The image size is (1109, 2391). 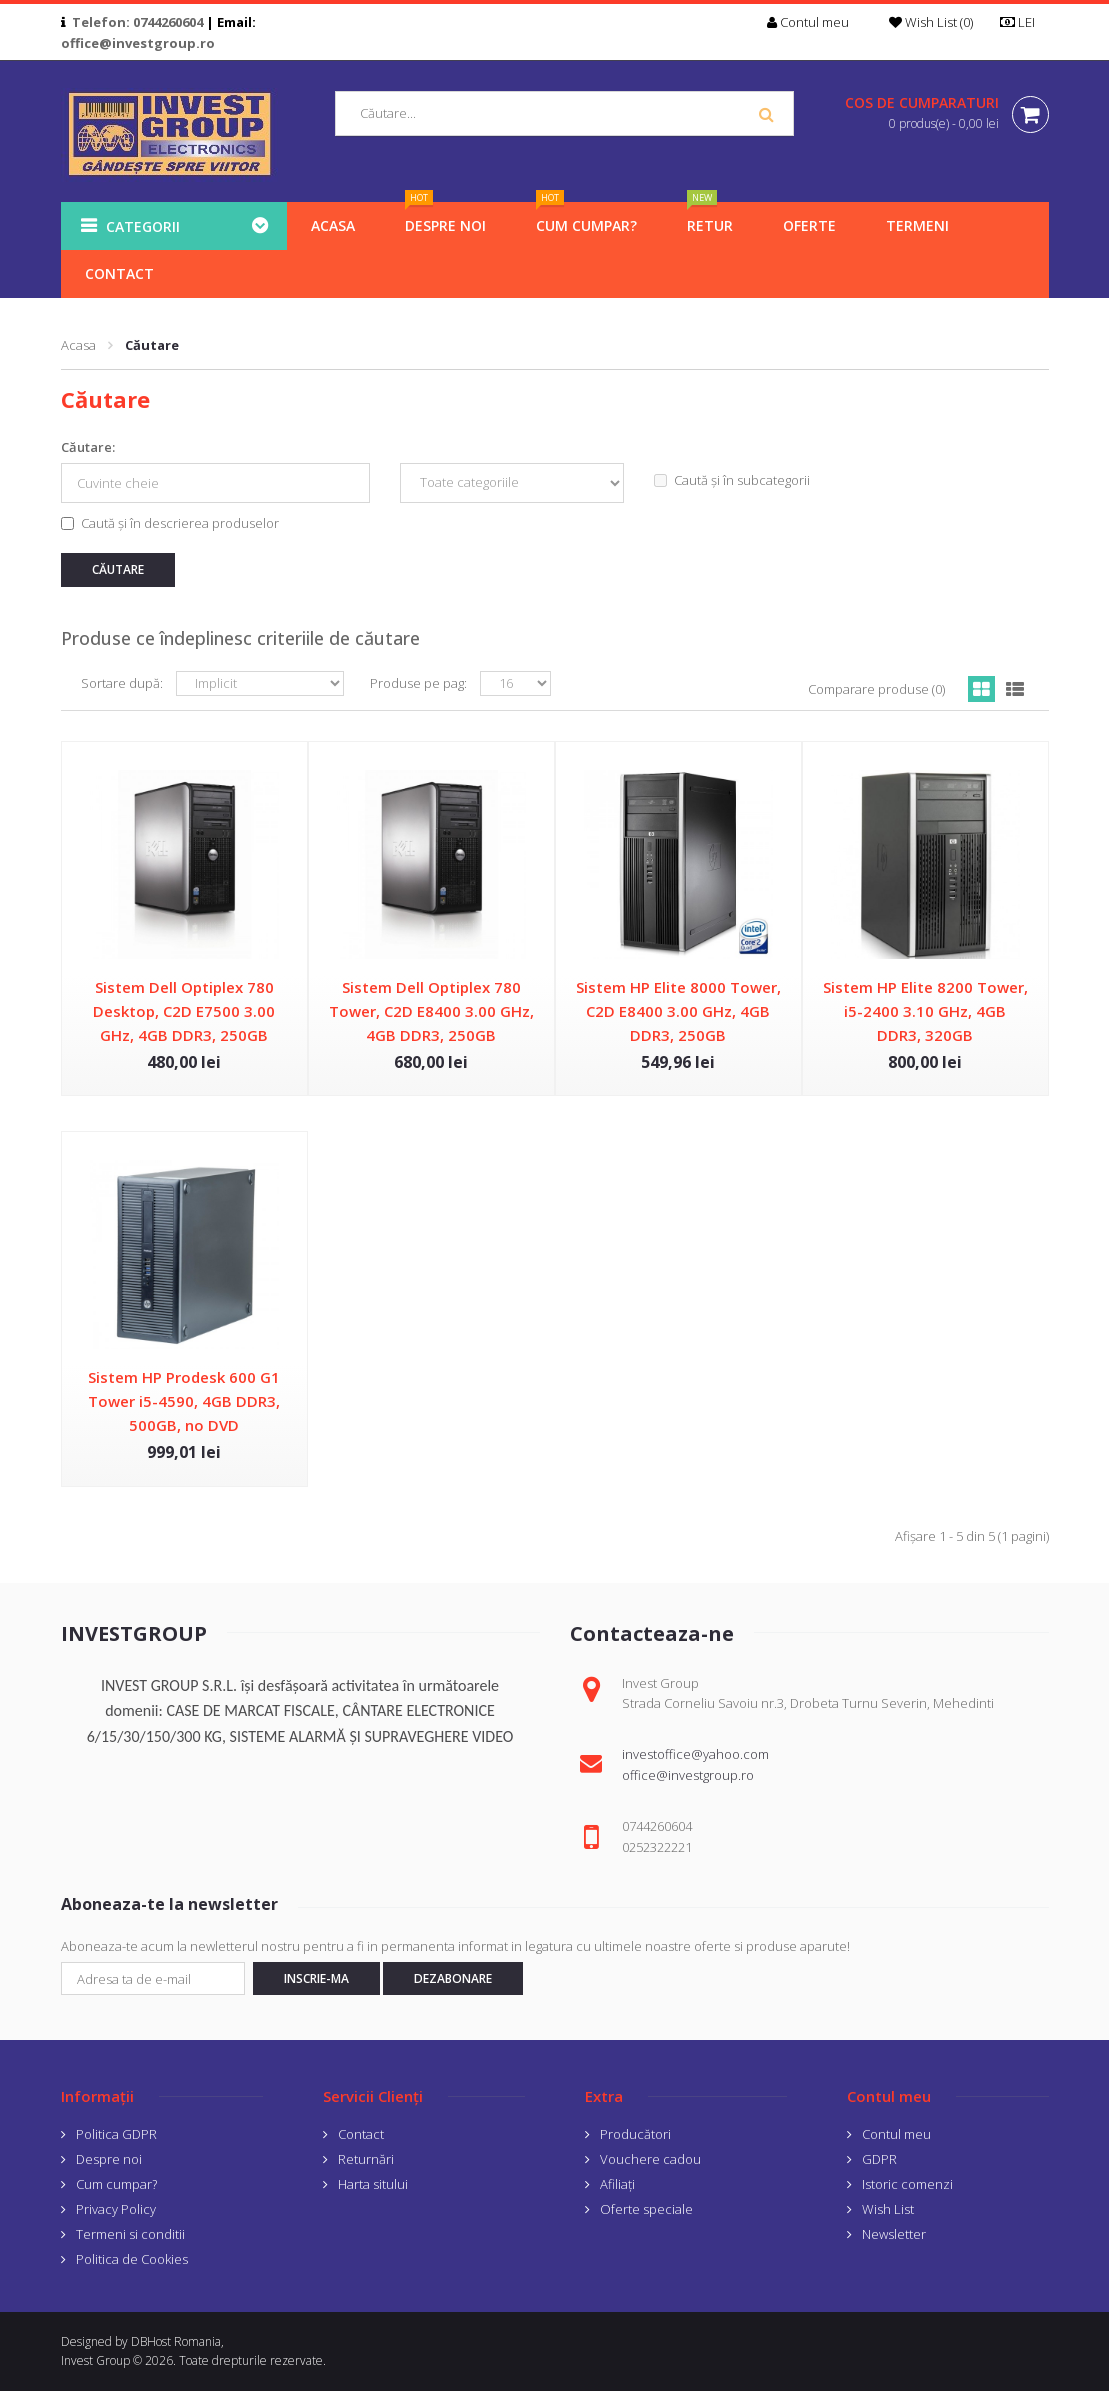 What do you see at coordinates (170, 523) in the screenshot?
I see `Caută și în descrierea produselor` at bounding box center [170, 523].